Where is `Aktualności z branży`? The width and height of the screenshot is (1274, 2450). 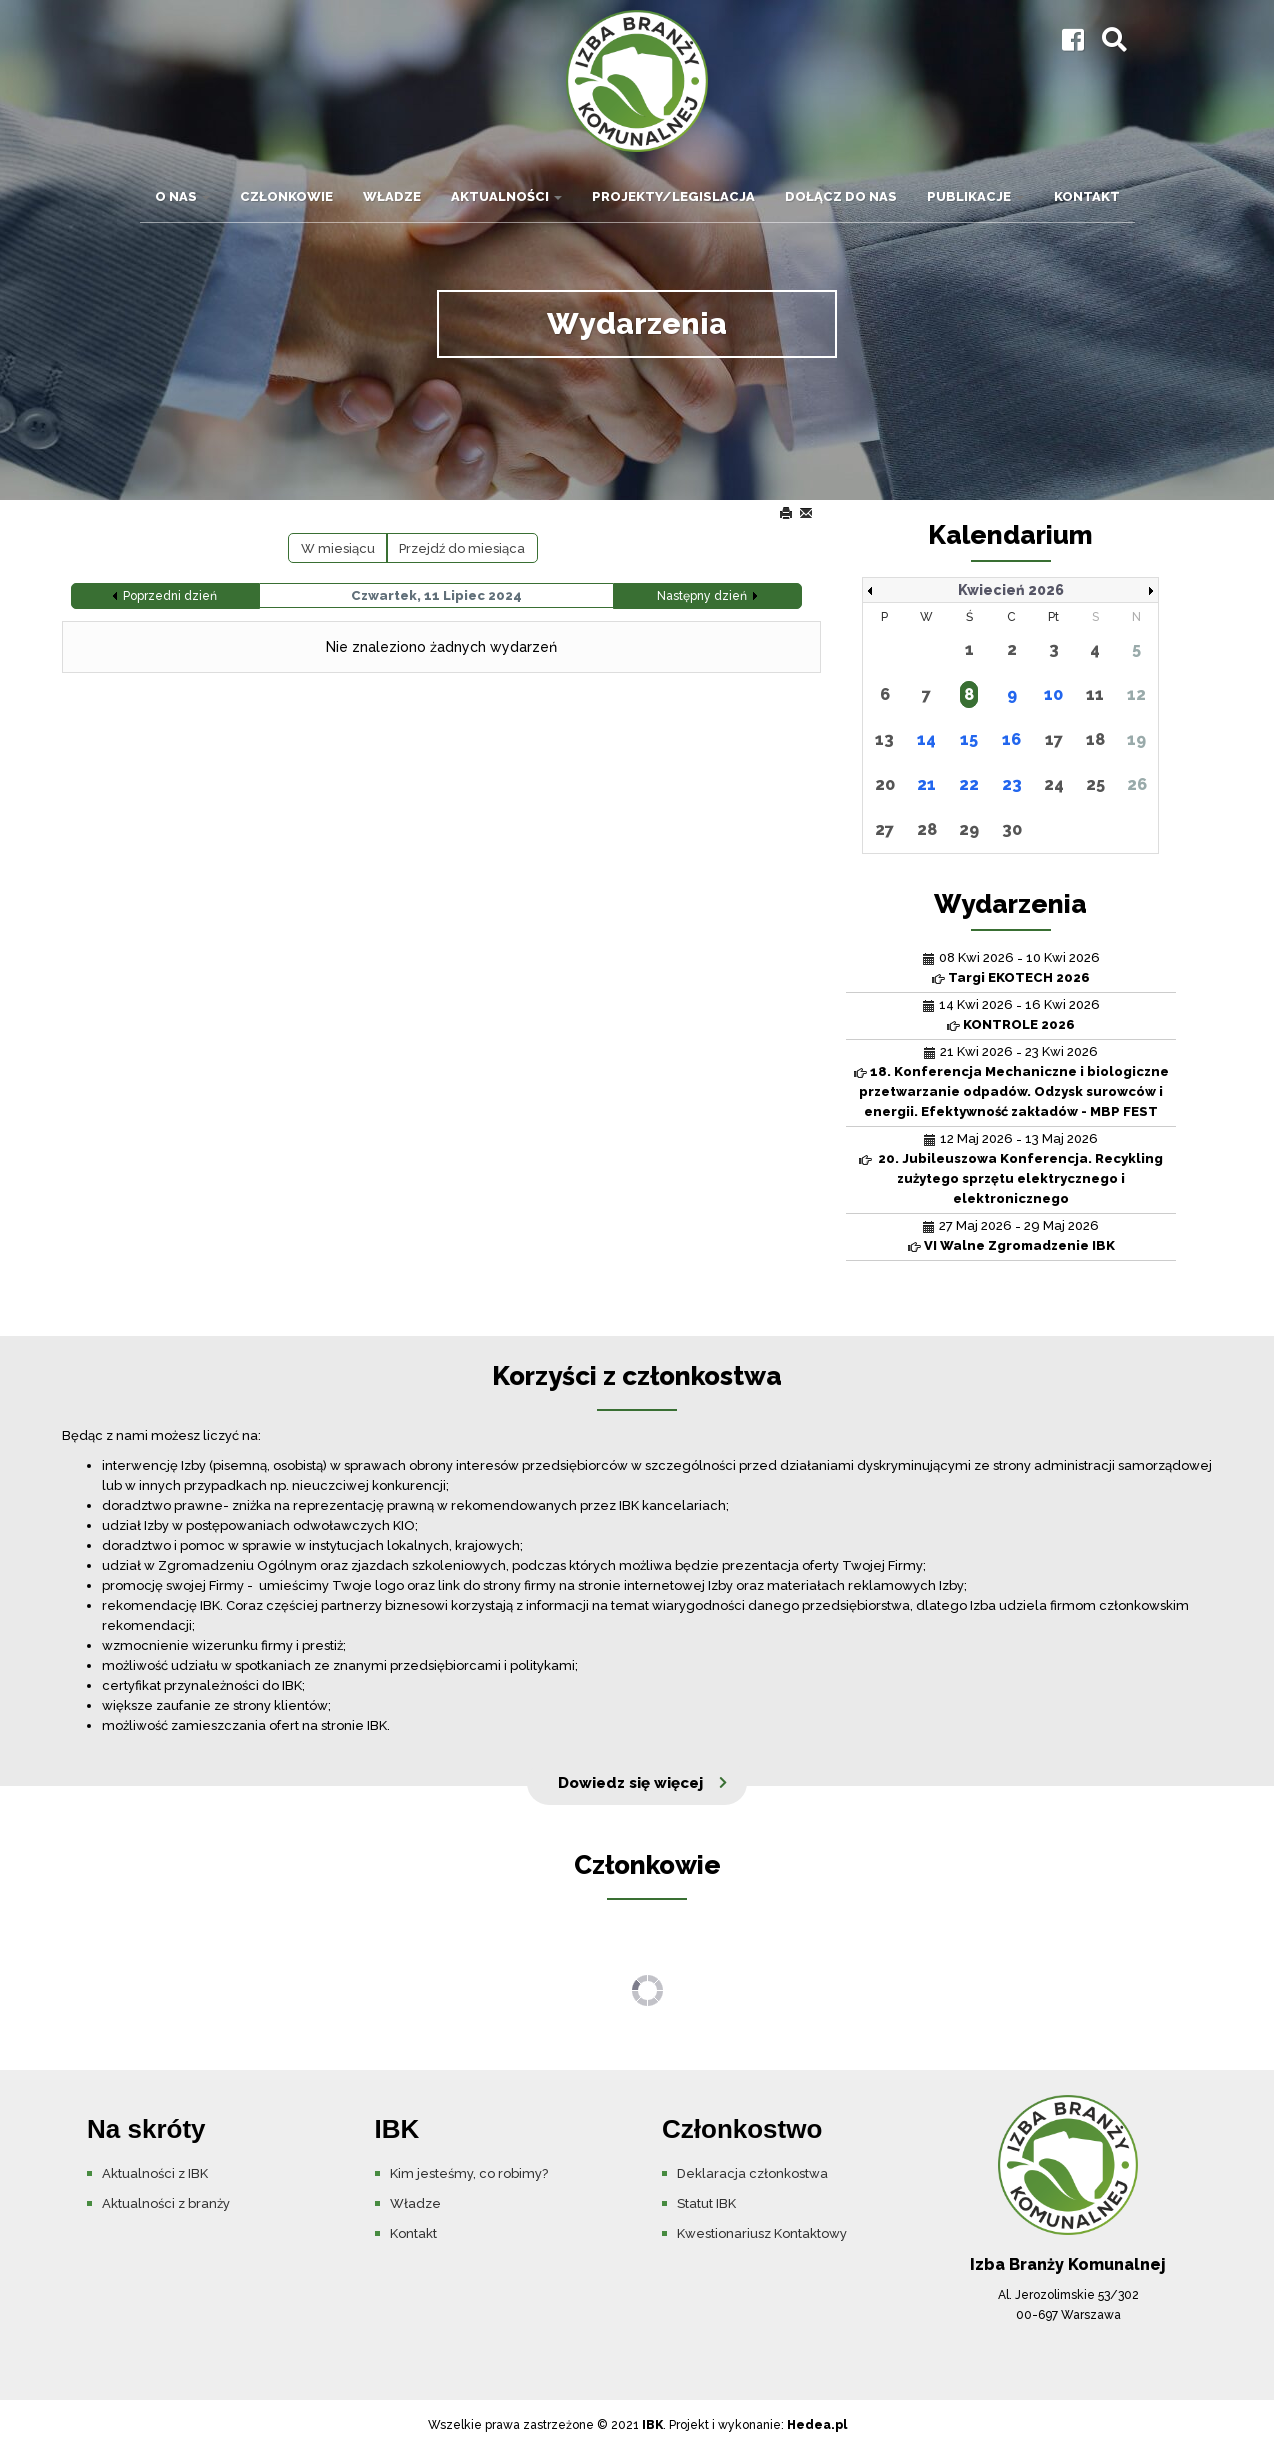 Aktualności z branży is located at coordinates (166, 2203).